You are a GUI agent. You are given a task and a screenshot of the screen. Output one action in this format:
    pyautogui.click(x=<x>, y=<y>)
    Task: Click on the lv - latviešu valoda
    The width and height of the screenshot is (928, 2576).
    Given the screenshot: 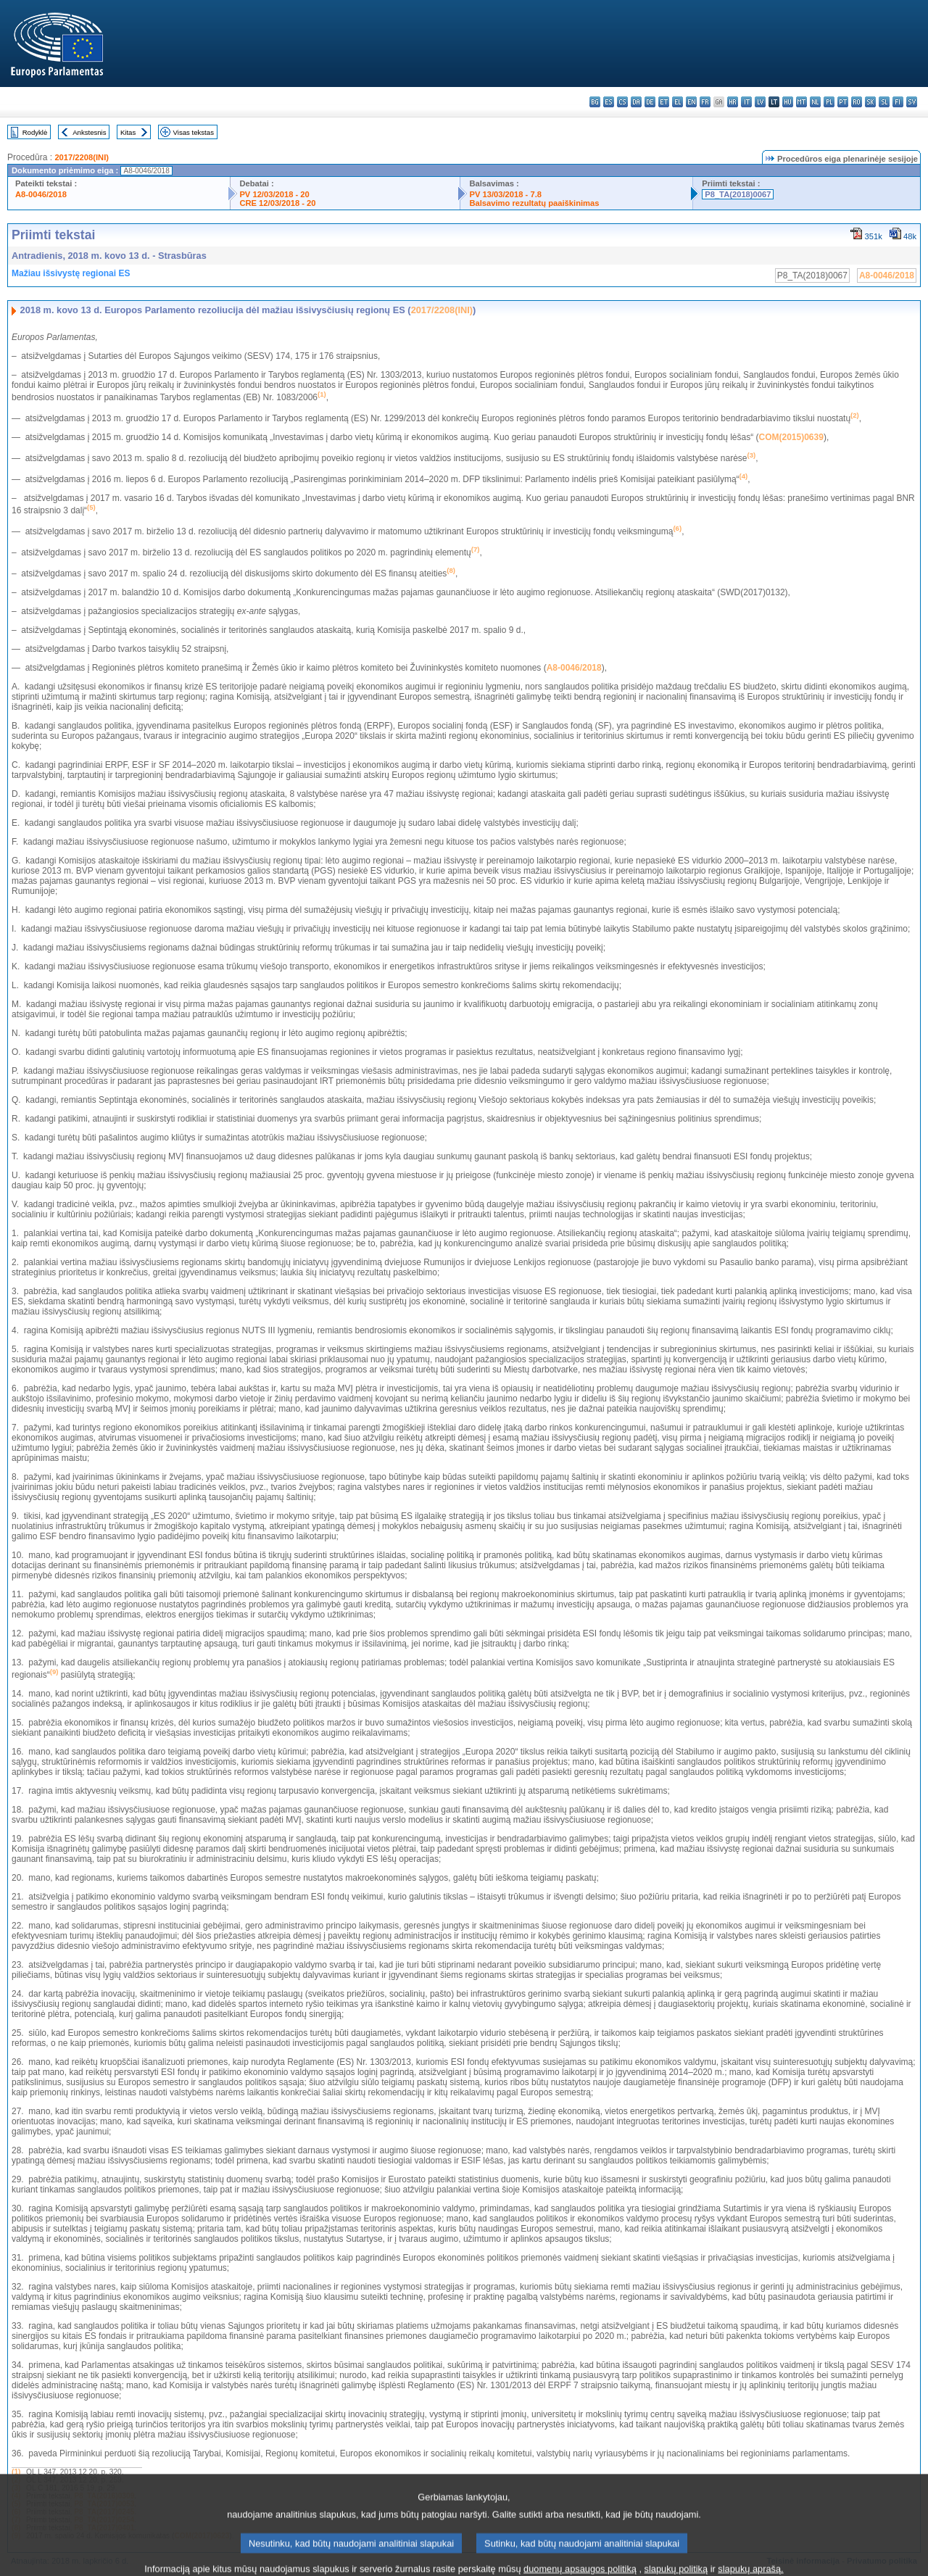 What is the action you would take?
    pyautogui.click(x=760, y=101)
    